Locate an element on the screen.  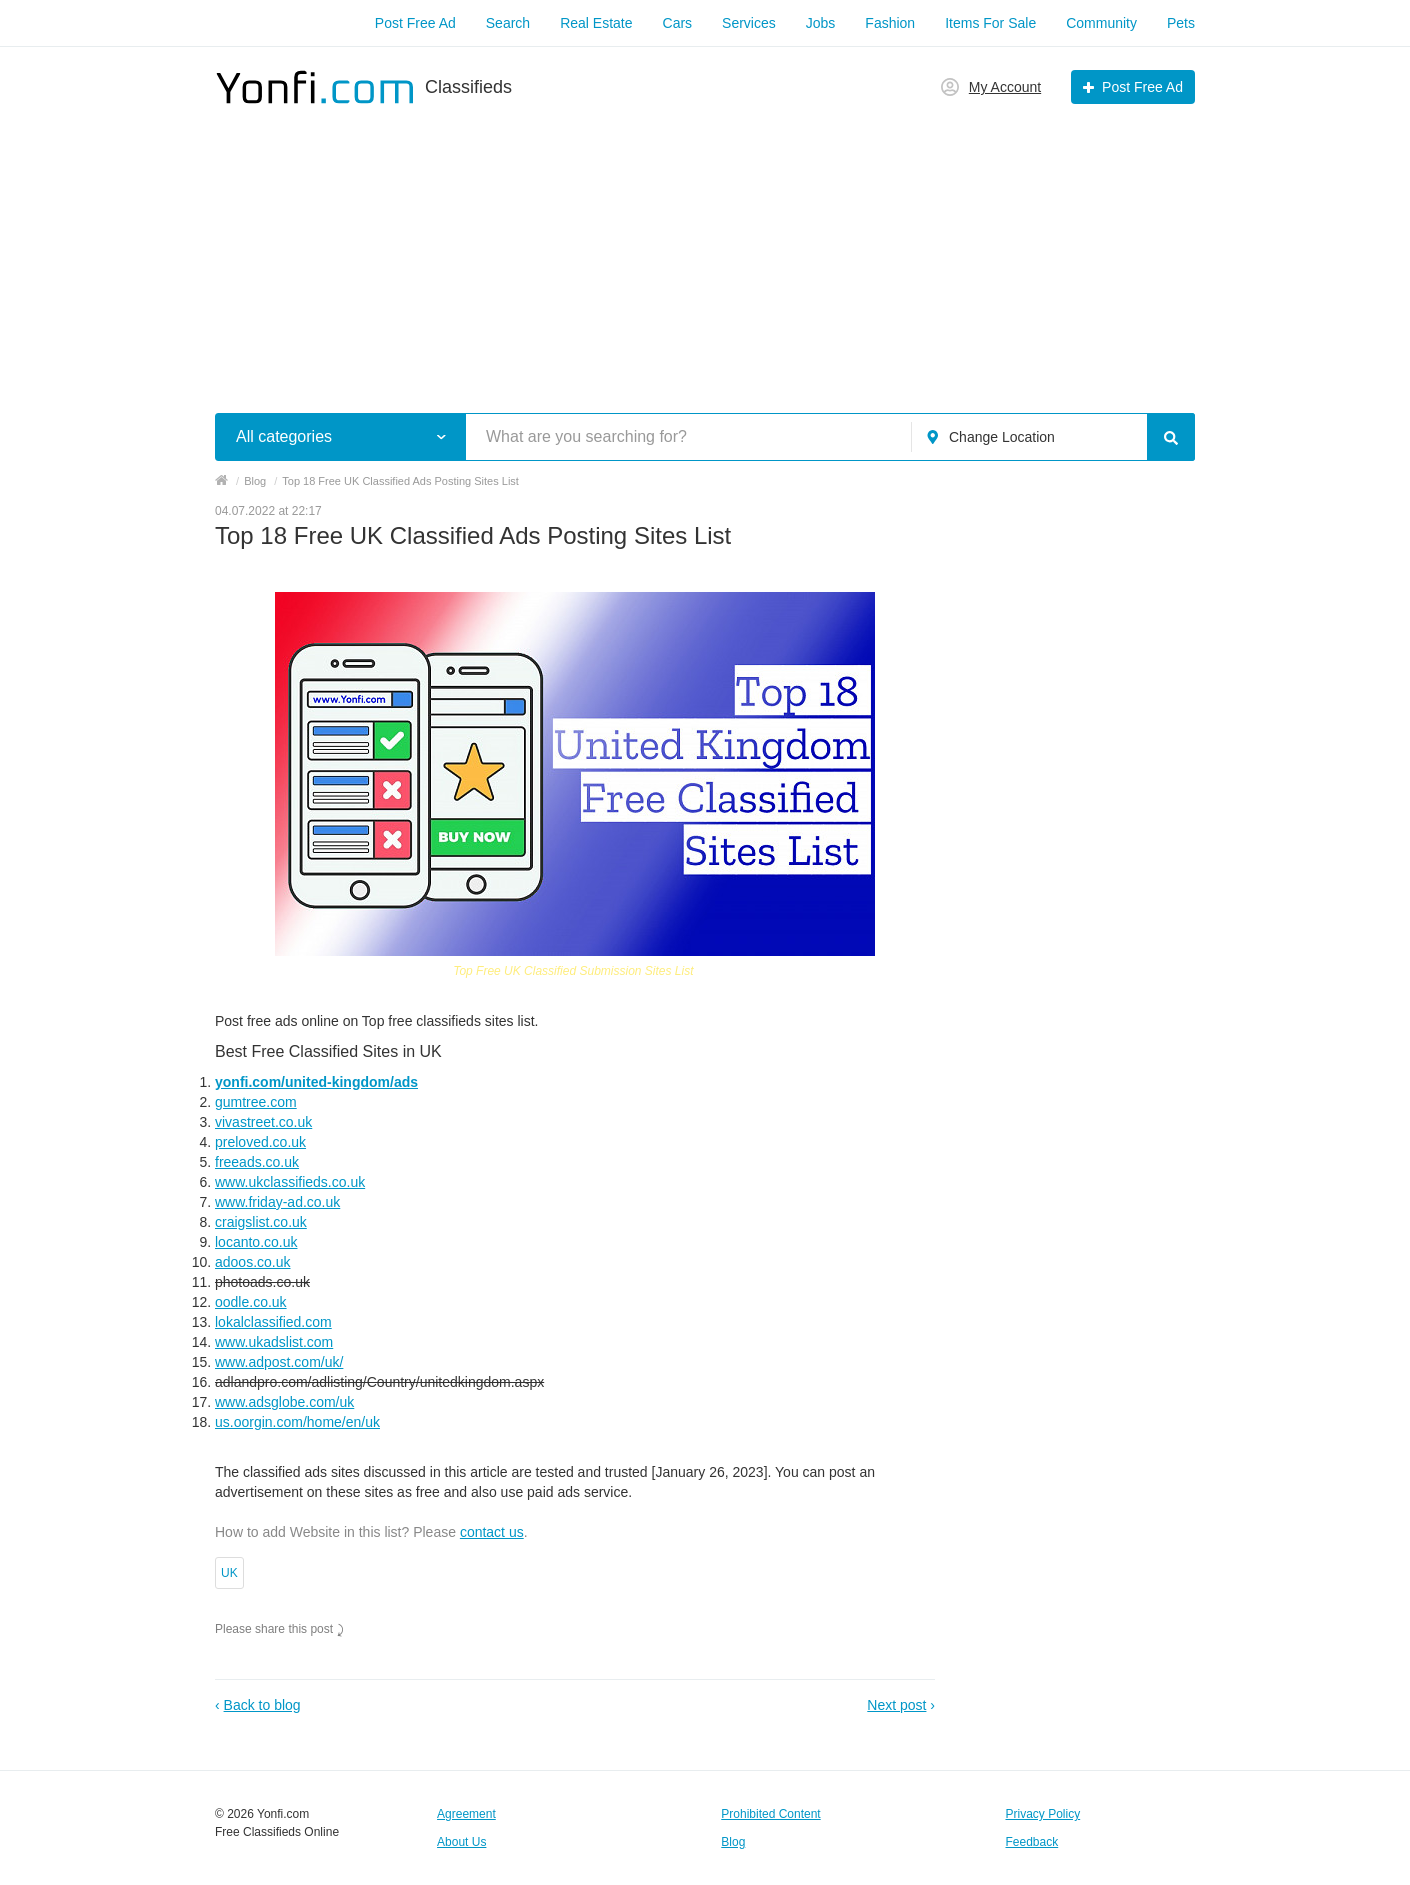
Prohibited Content is located at coordinates (770, 1814).